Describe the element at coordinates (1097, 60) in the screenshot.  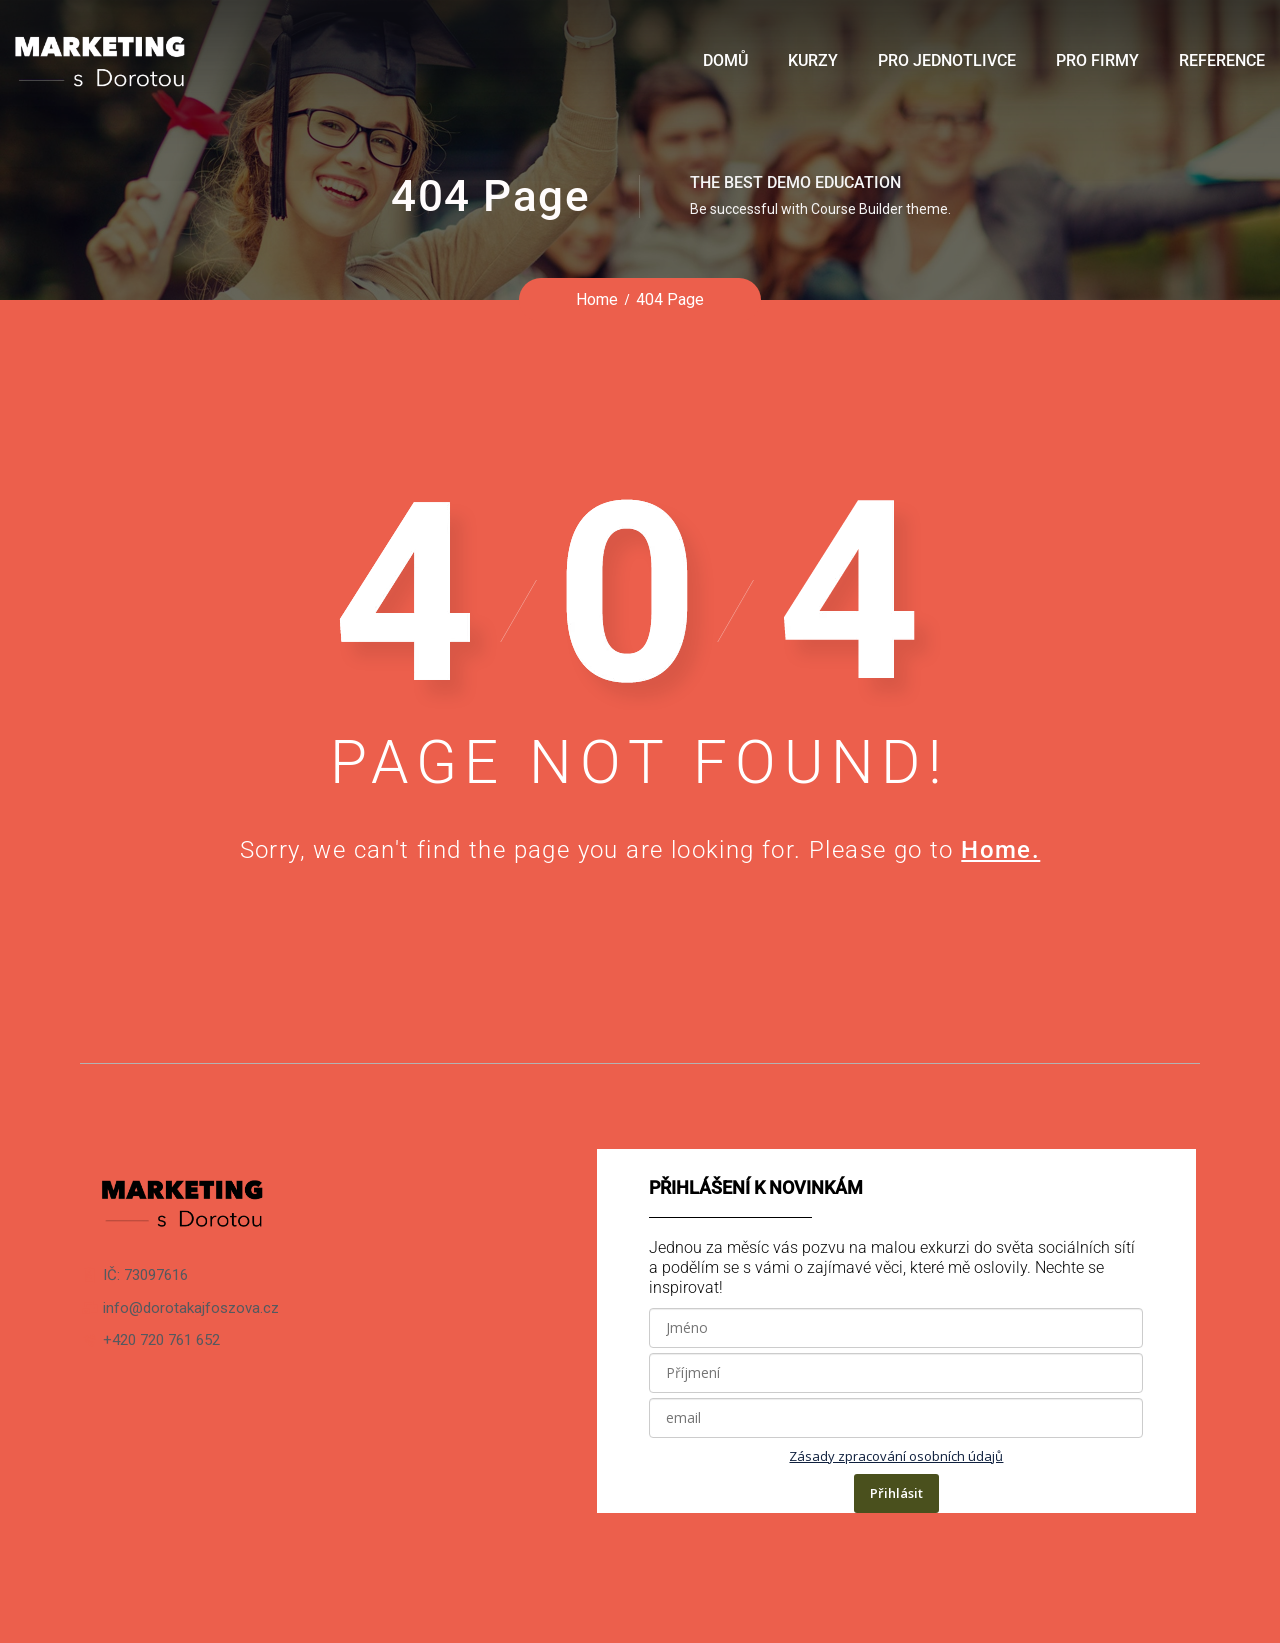
I see `Pro firmy` at that location.